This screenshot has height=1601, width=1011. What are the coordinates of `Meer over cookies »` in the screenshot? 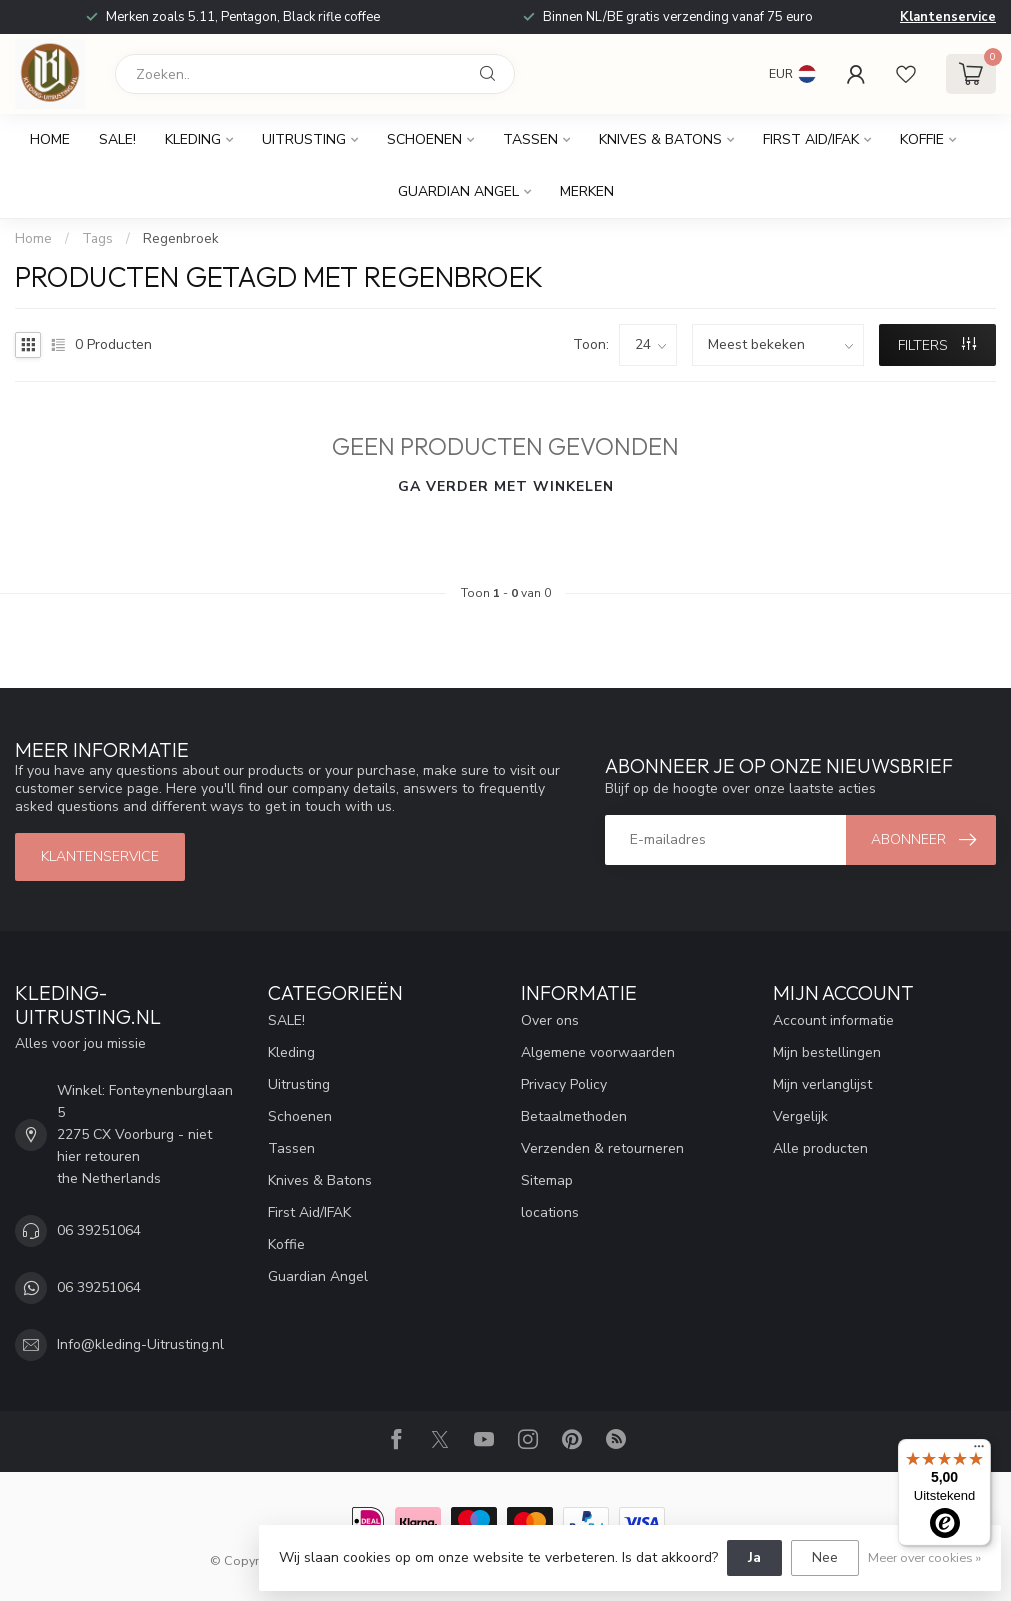 It's located at (924, 1557).